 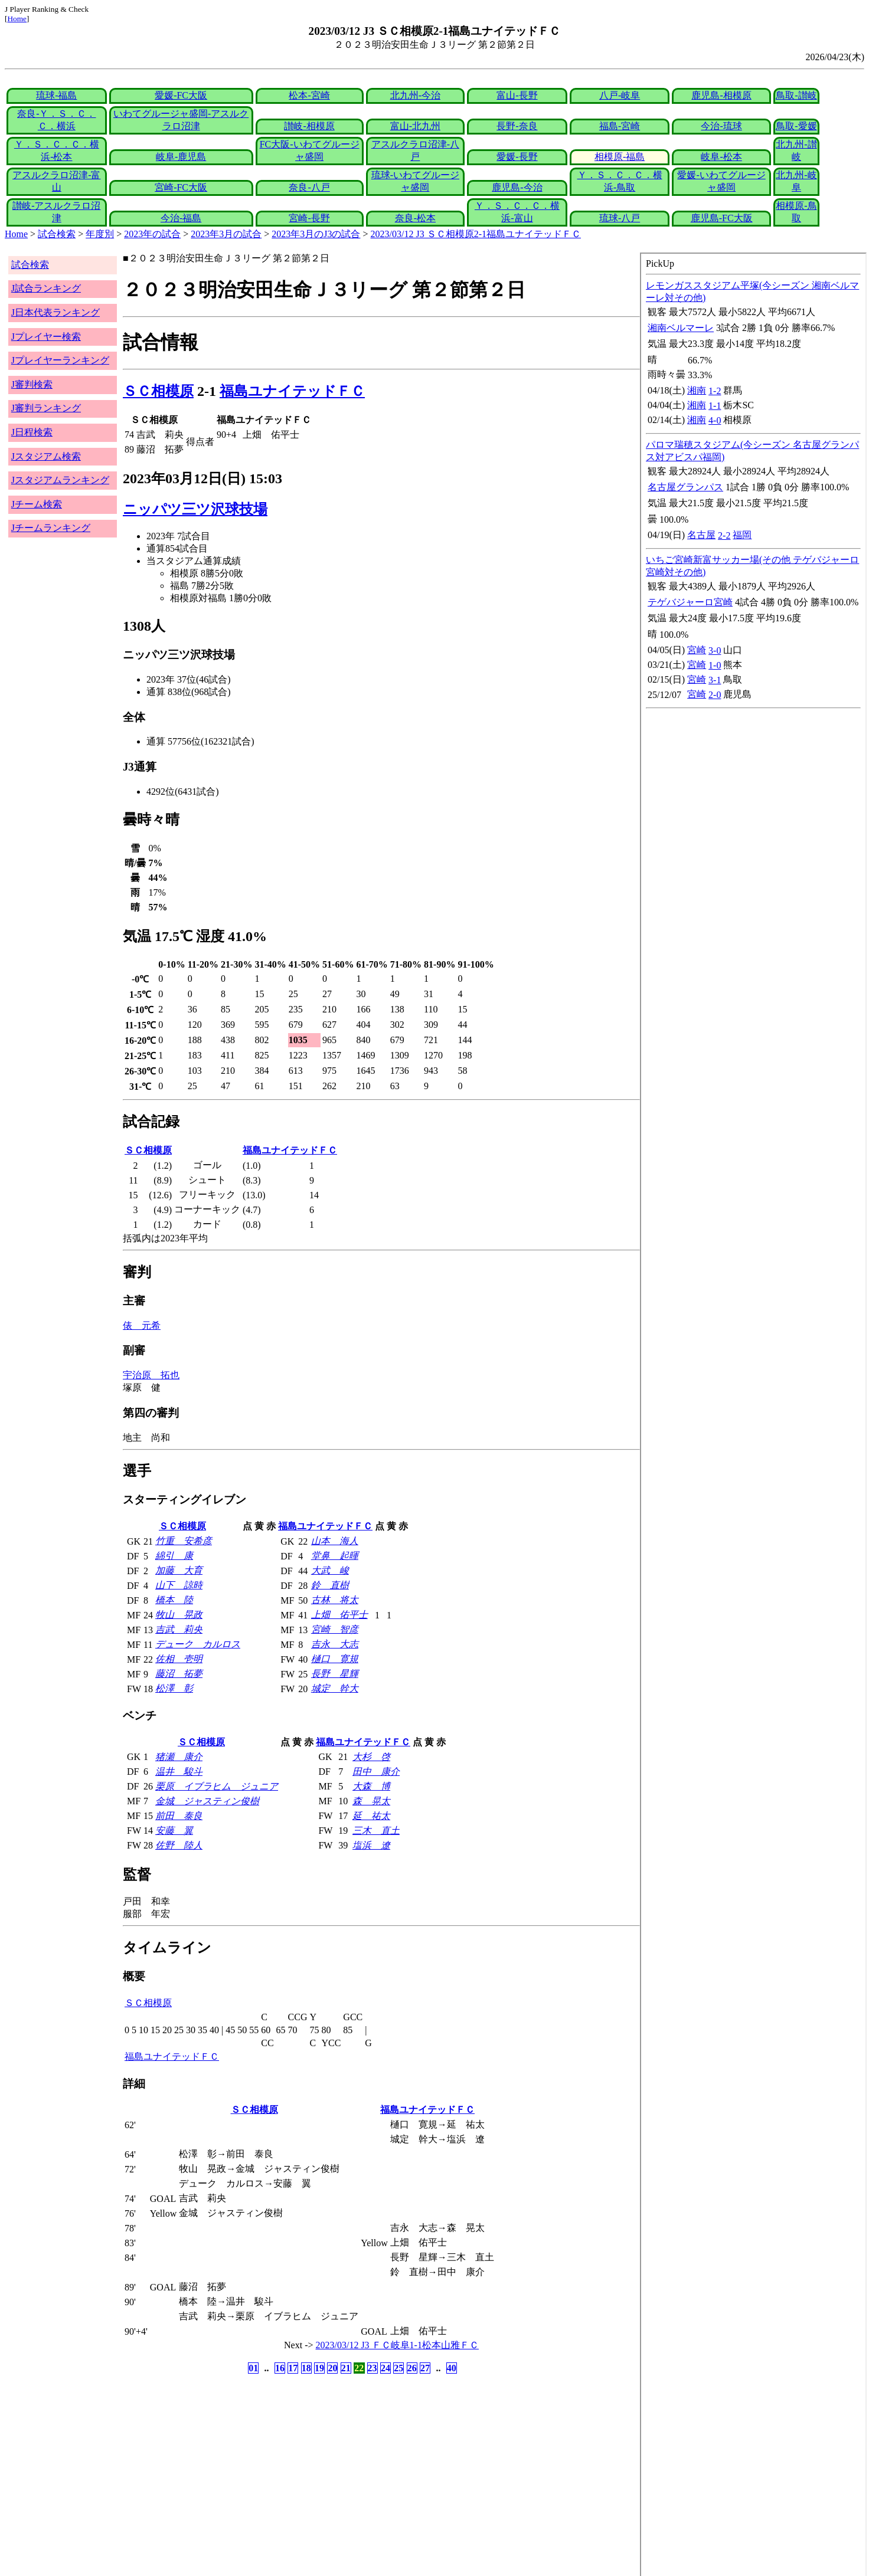 I want to click on 松澤 彰, so click(x=174, y=1688).